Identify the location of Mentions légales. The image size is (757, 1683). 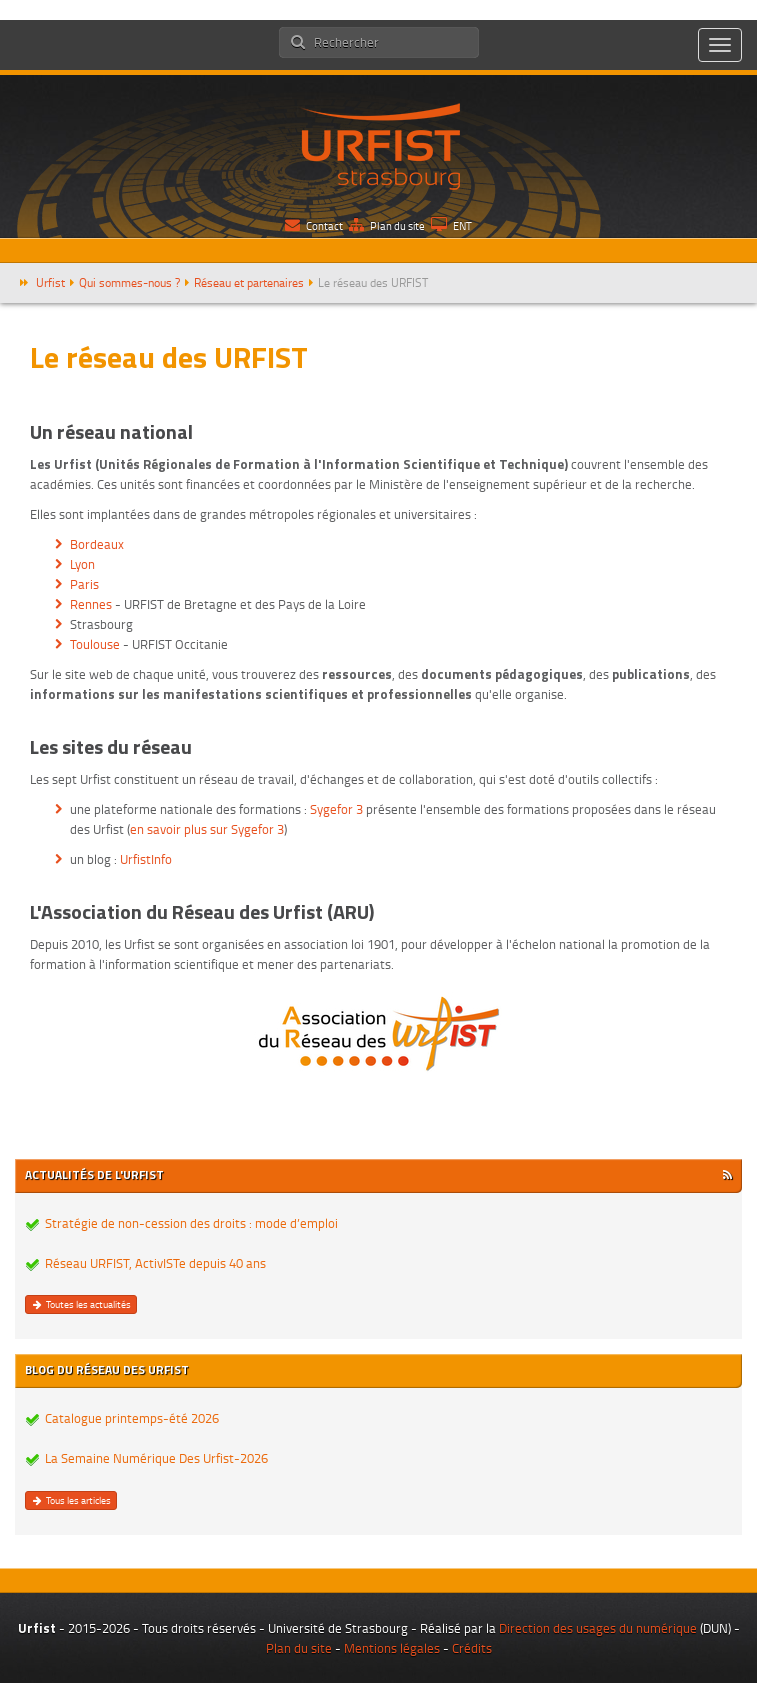
(392, 1648).